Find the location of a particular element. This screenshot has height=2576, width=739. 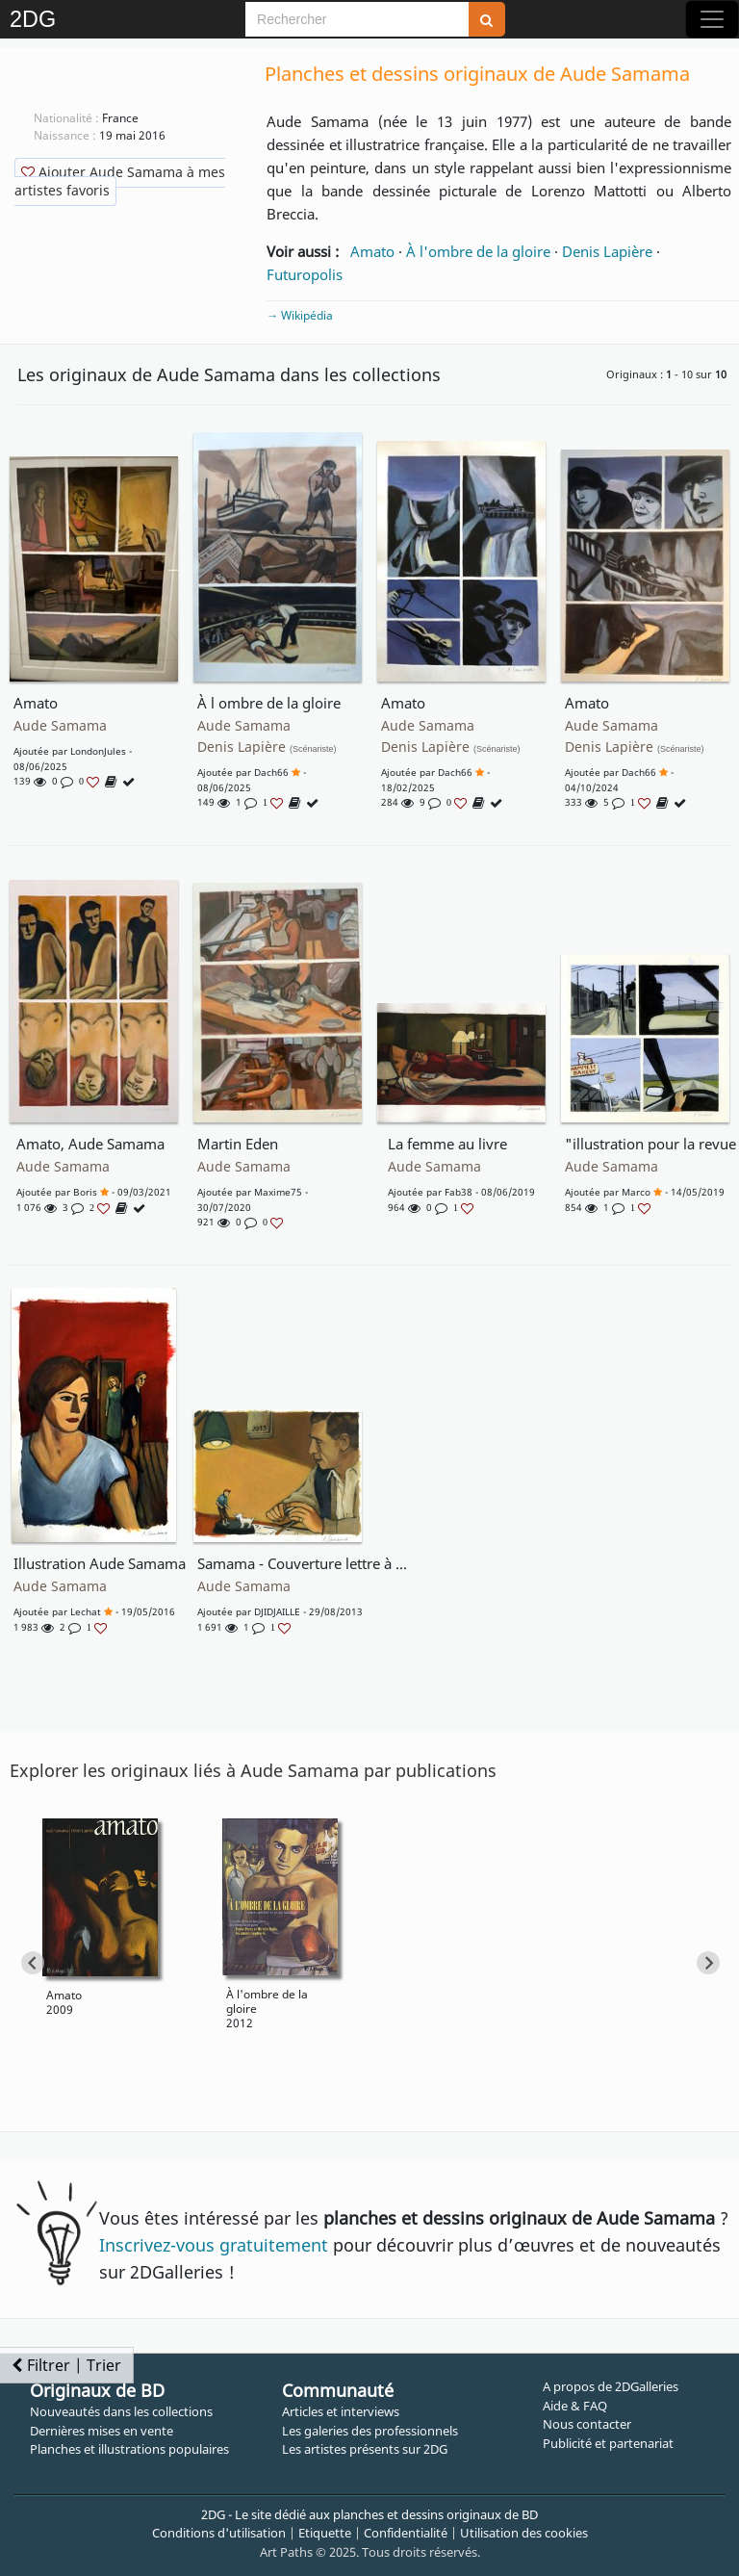

À l'ombre de la gloire is located at coordinates (478, 251).